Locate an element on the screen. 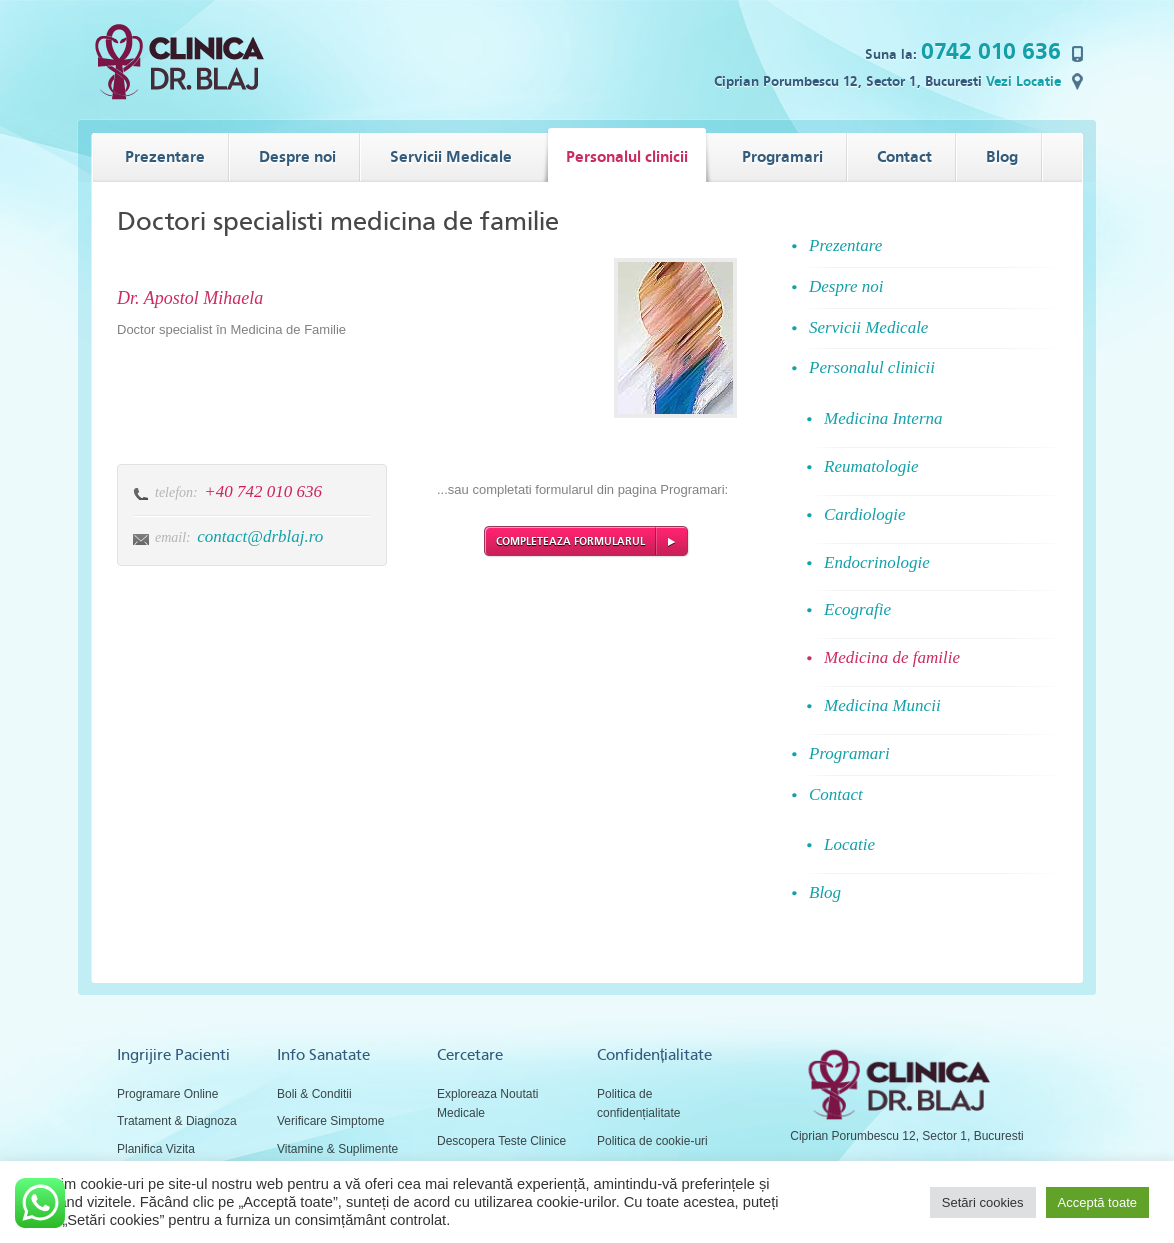 The width and height of the screenshot is (1174, 1243). 0742 010 636 is located at coordinates (991, 51).